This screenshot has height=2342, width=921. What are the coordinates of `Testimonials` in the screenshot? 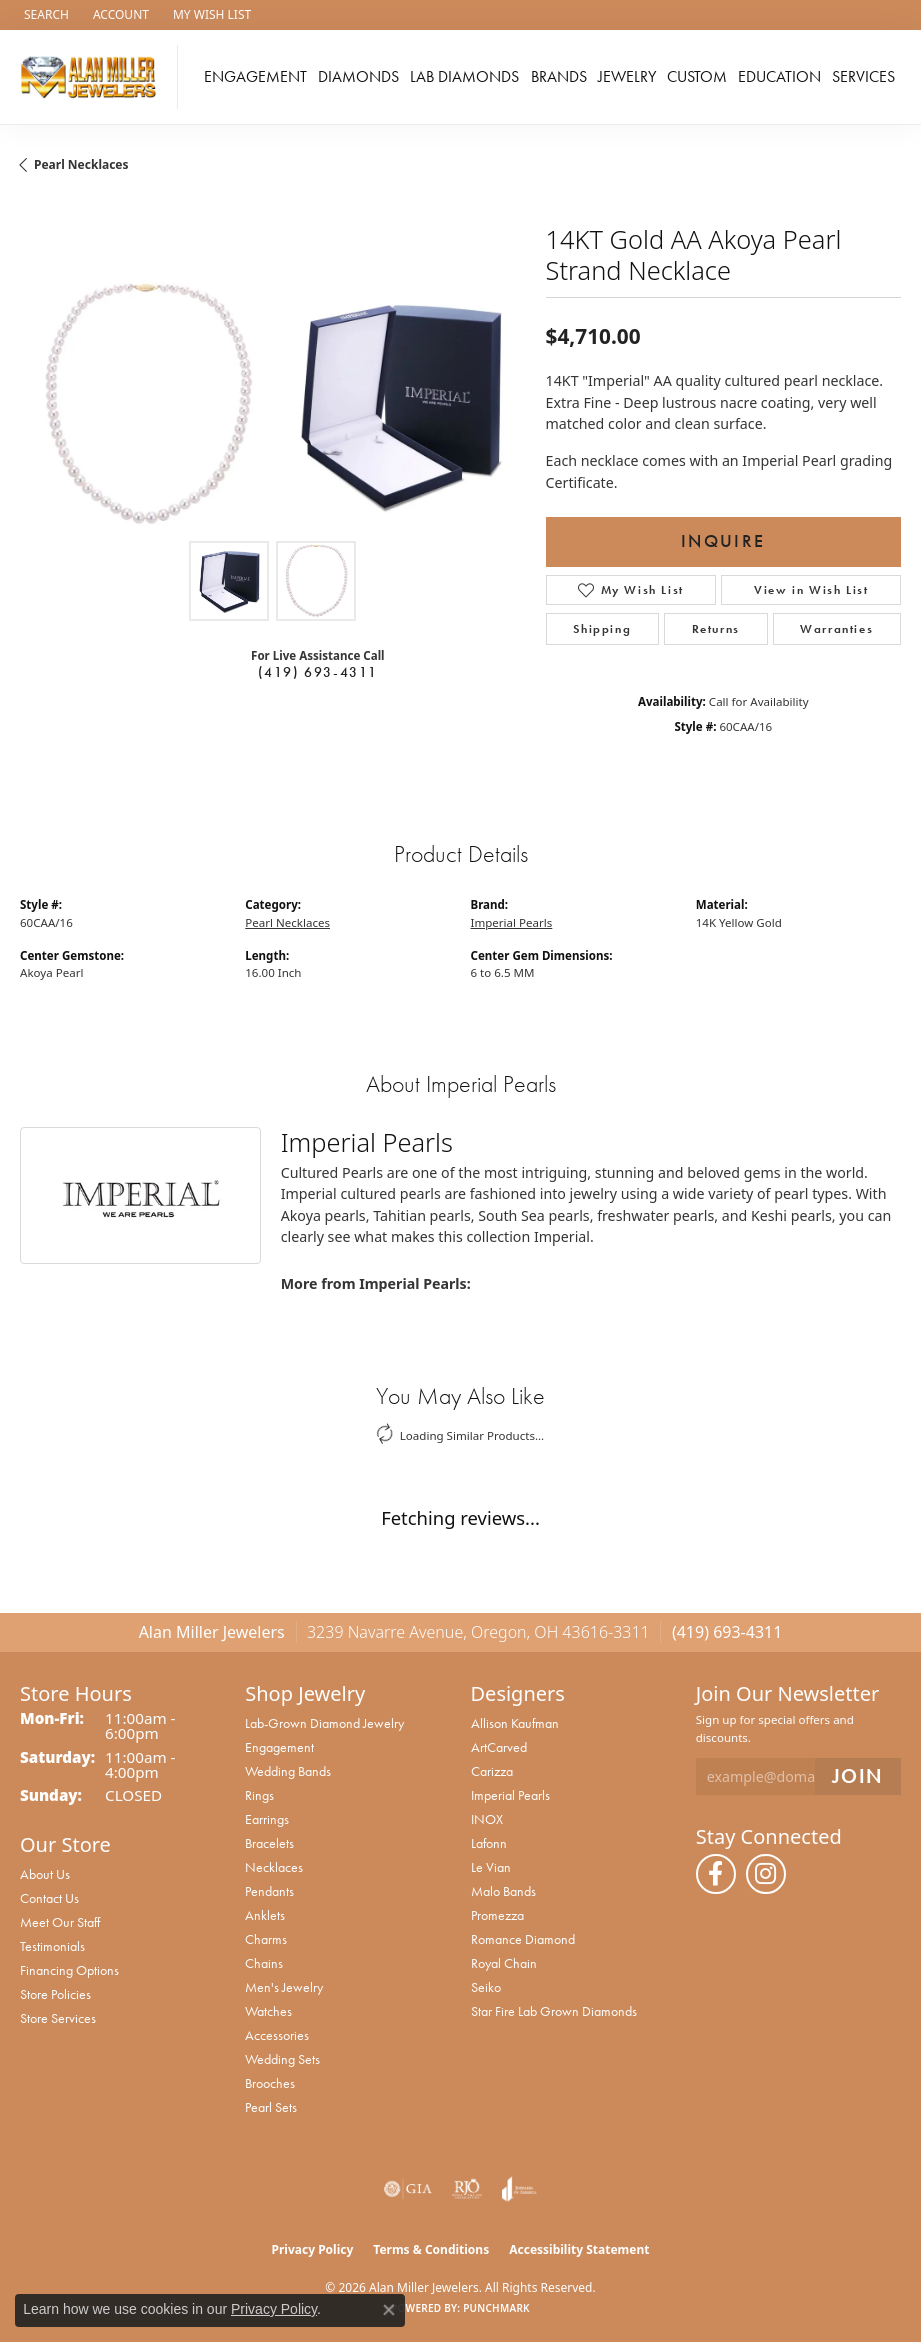 It's located at (52, 1946).